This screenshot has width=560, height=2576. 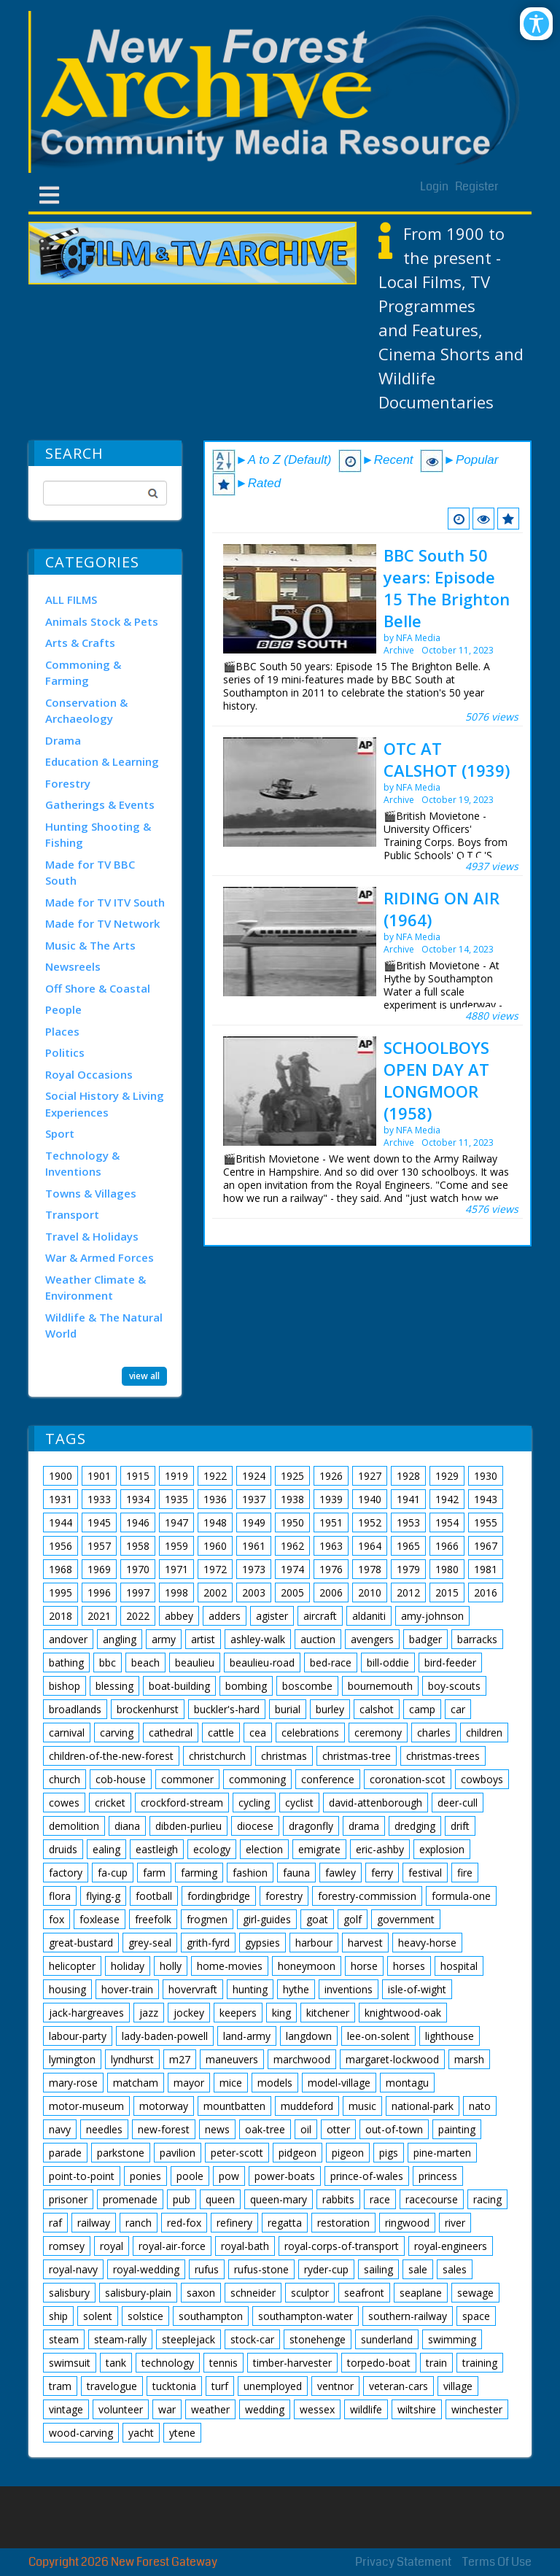 What do you see at coordinates (292, 1569) in the screenshot?
I see `1974` at bounding box center [292, 1569].